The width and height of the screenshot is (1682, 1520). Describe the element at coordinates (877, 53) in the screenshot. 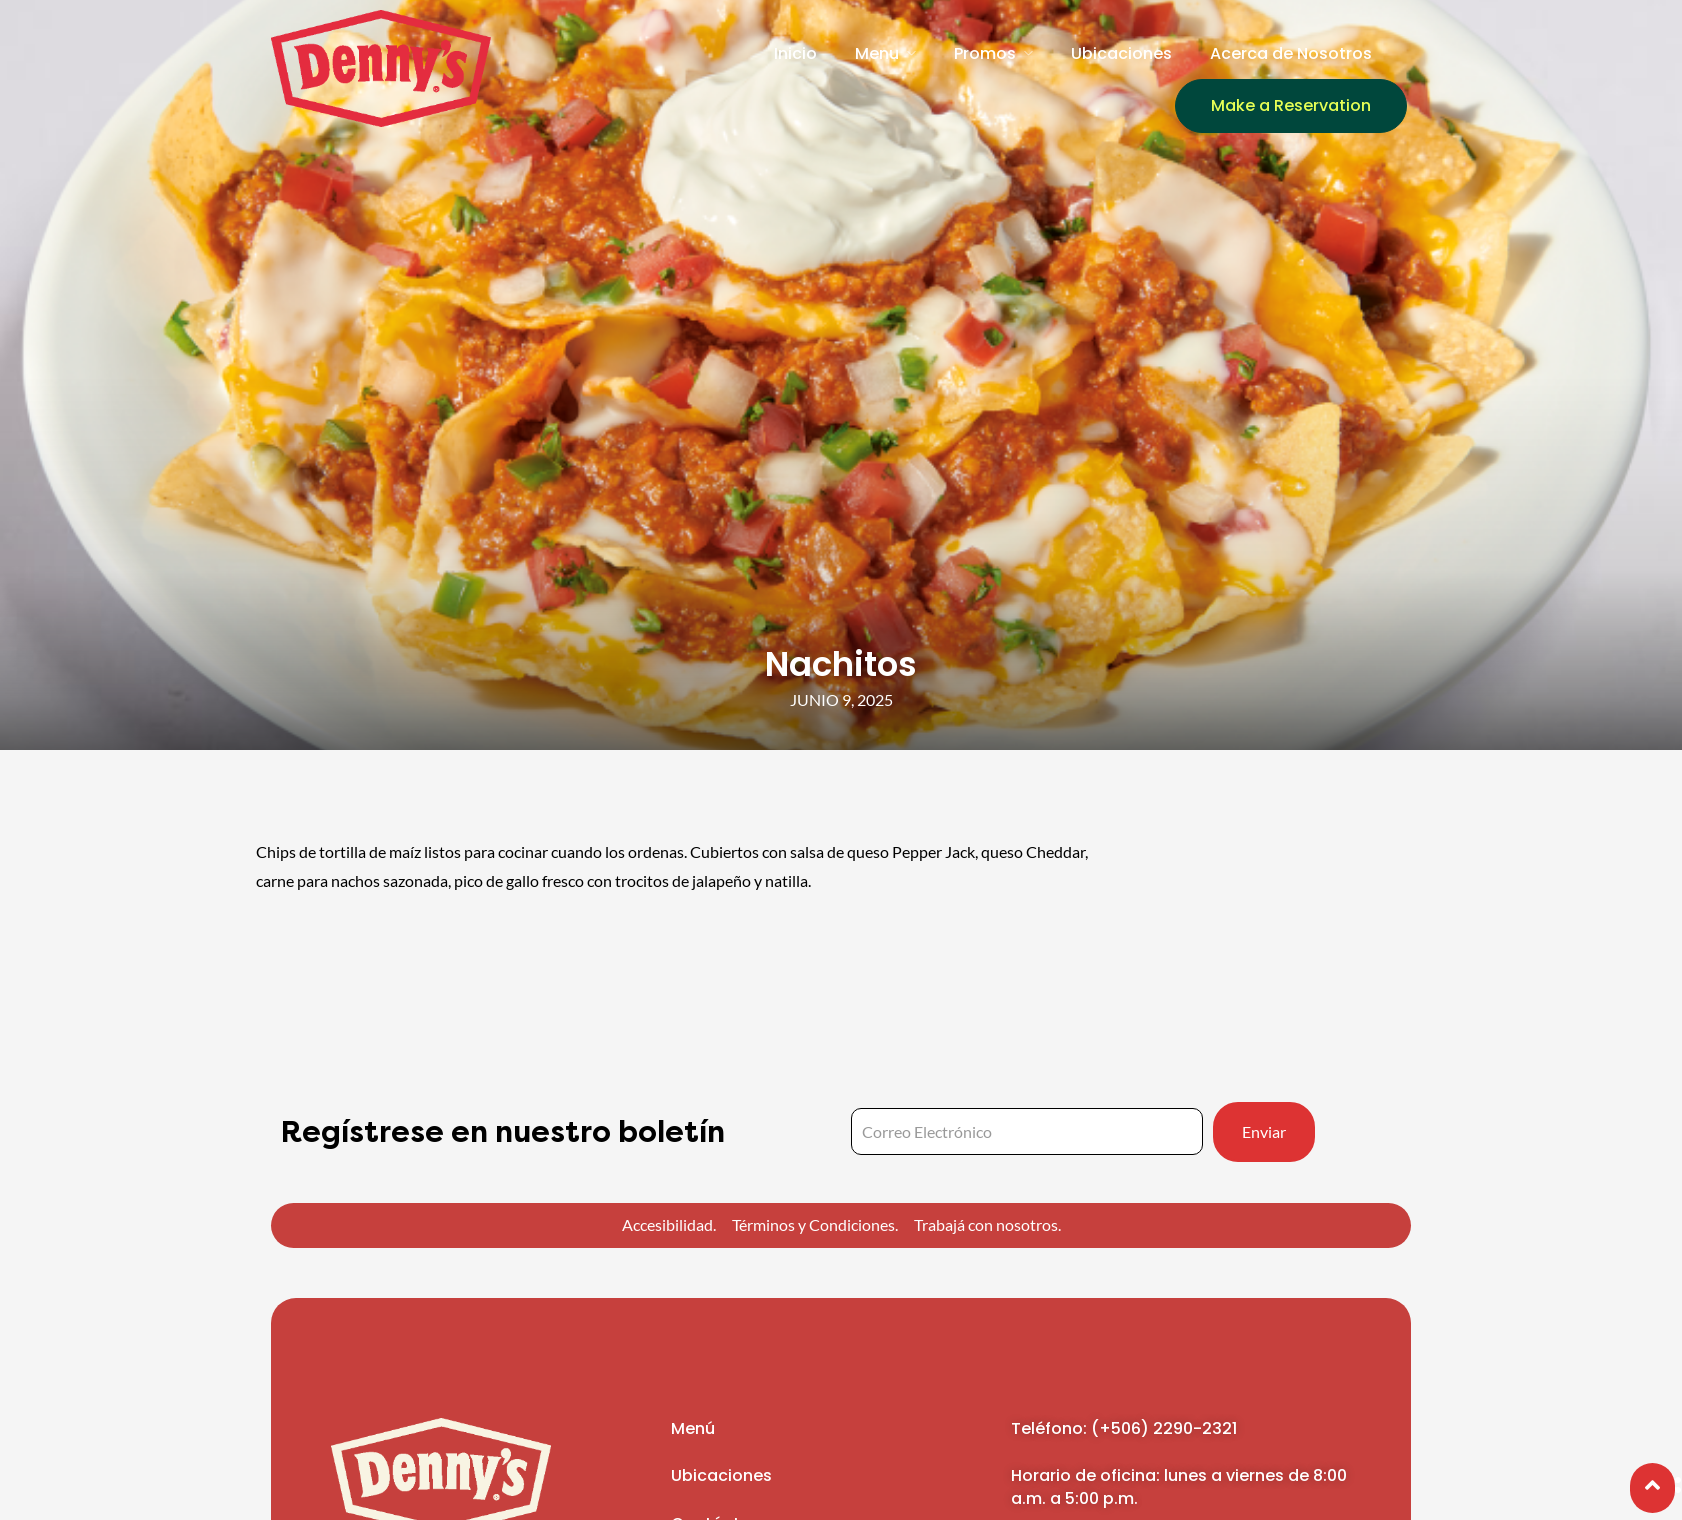

I see `Menu` at that location.